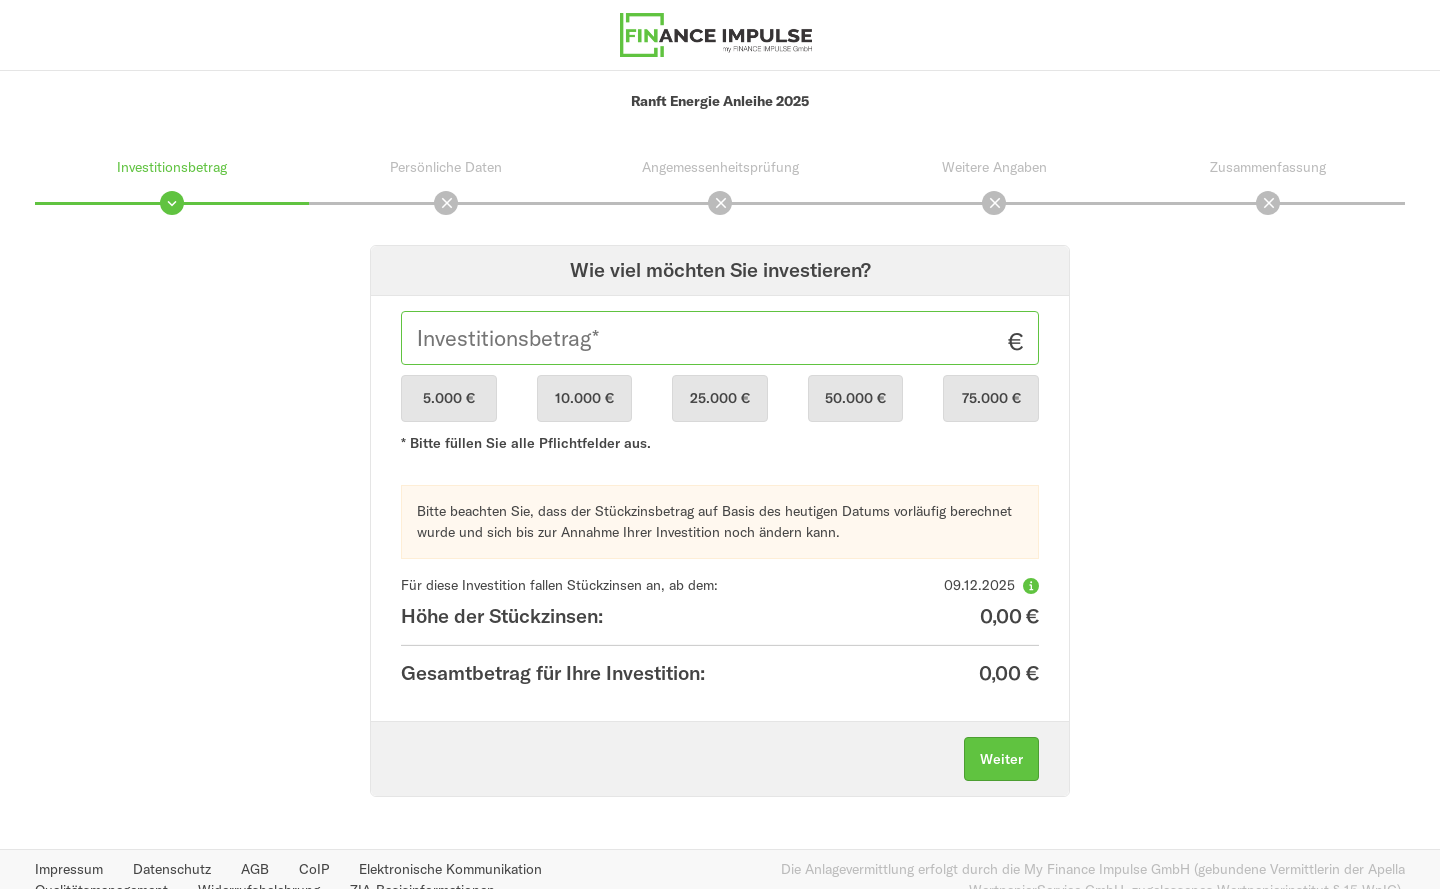 The image size is (1440, 889). I want to click on 50.000 €, so click(855, 398).